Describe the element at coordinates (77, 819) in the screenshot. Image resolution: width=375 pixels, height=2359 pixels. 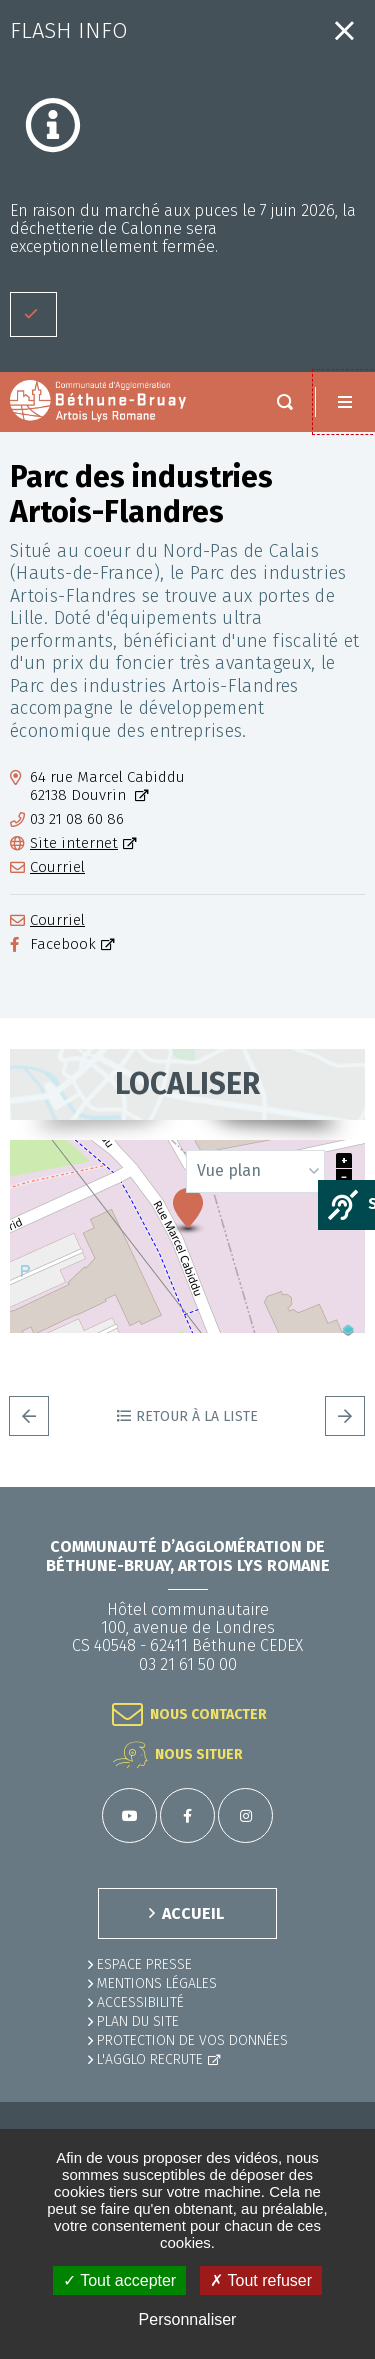
I see `03 21 08 60 86 [03 21 08 60 86 (ouverture du gestionnaire d'appel)]` at that location.